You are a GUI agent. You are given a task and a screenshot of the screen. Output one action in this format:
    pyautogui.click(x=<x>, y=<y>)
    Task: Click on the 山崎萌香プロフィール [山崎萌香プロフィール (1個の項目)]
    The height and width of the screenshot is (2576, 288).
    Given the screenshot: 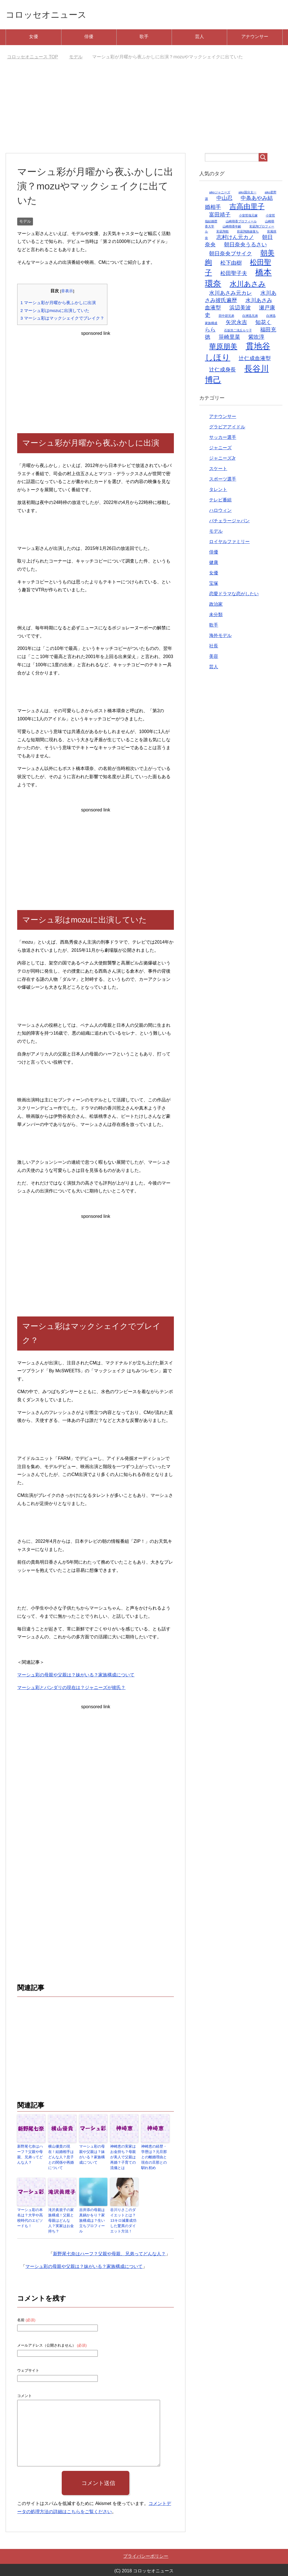 What is the action you would take?
    pyautogui.click(x=241, y=222)
    